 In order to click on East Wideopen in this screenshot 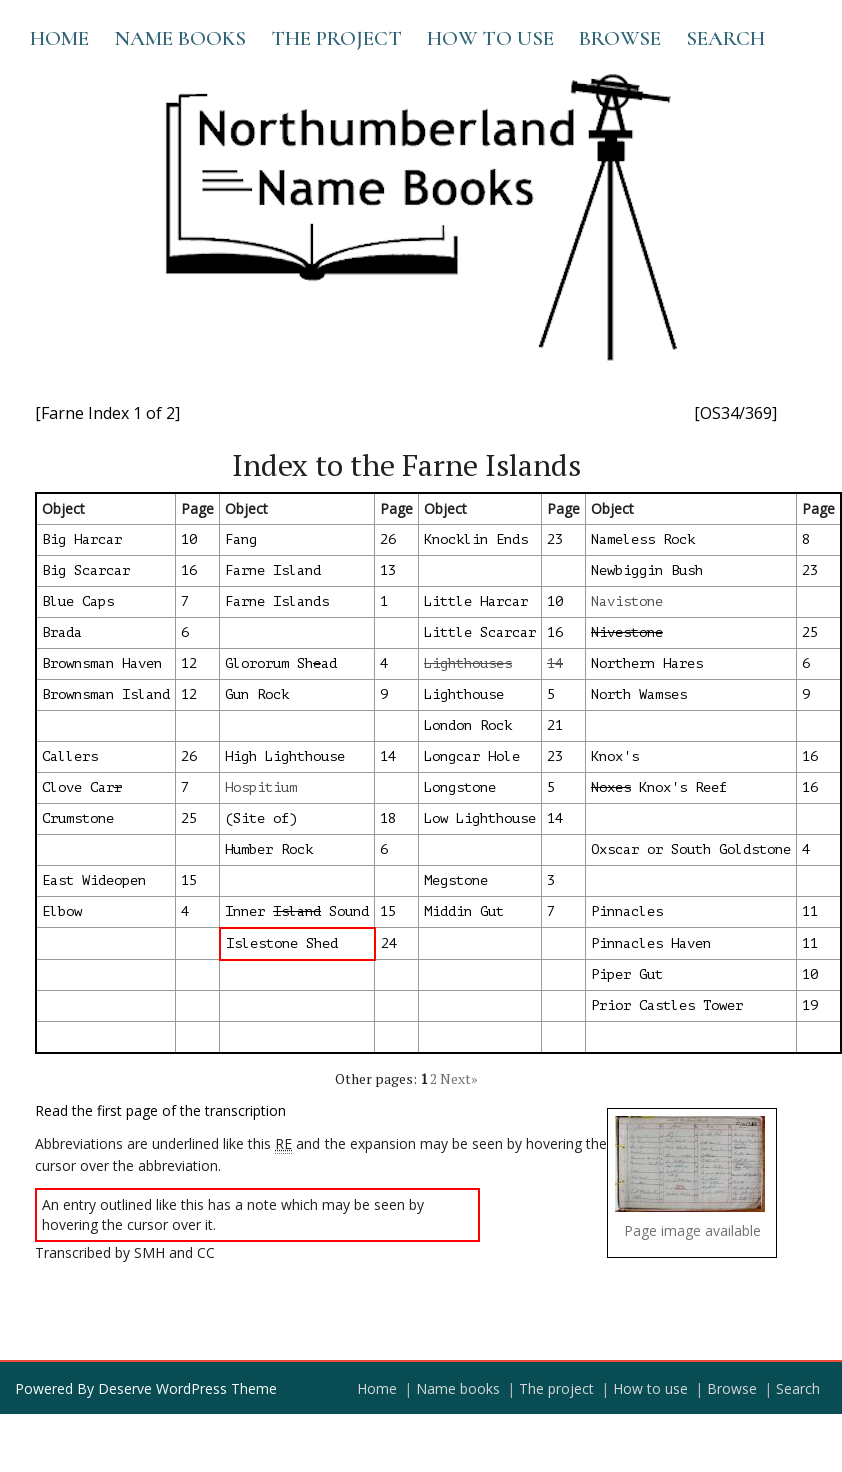, I will do `click(94, 880)`.